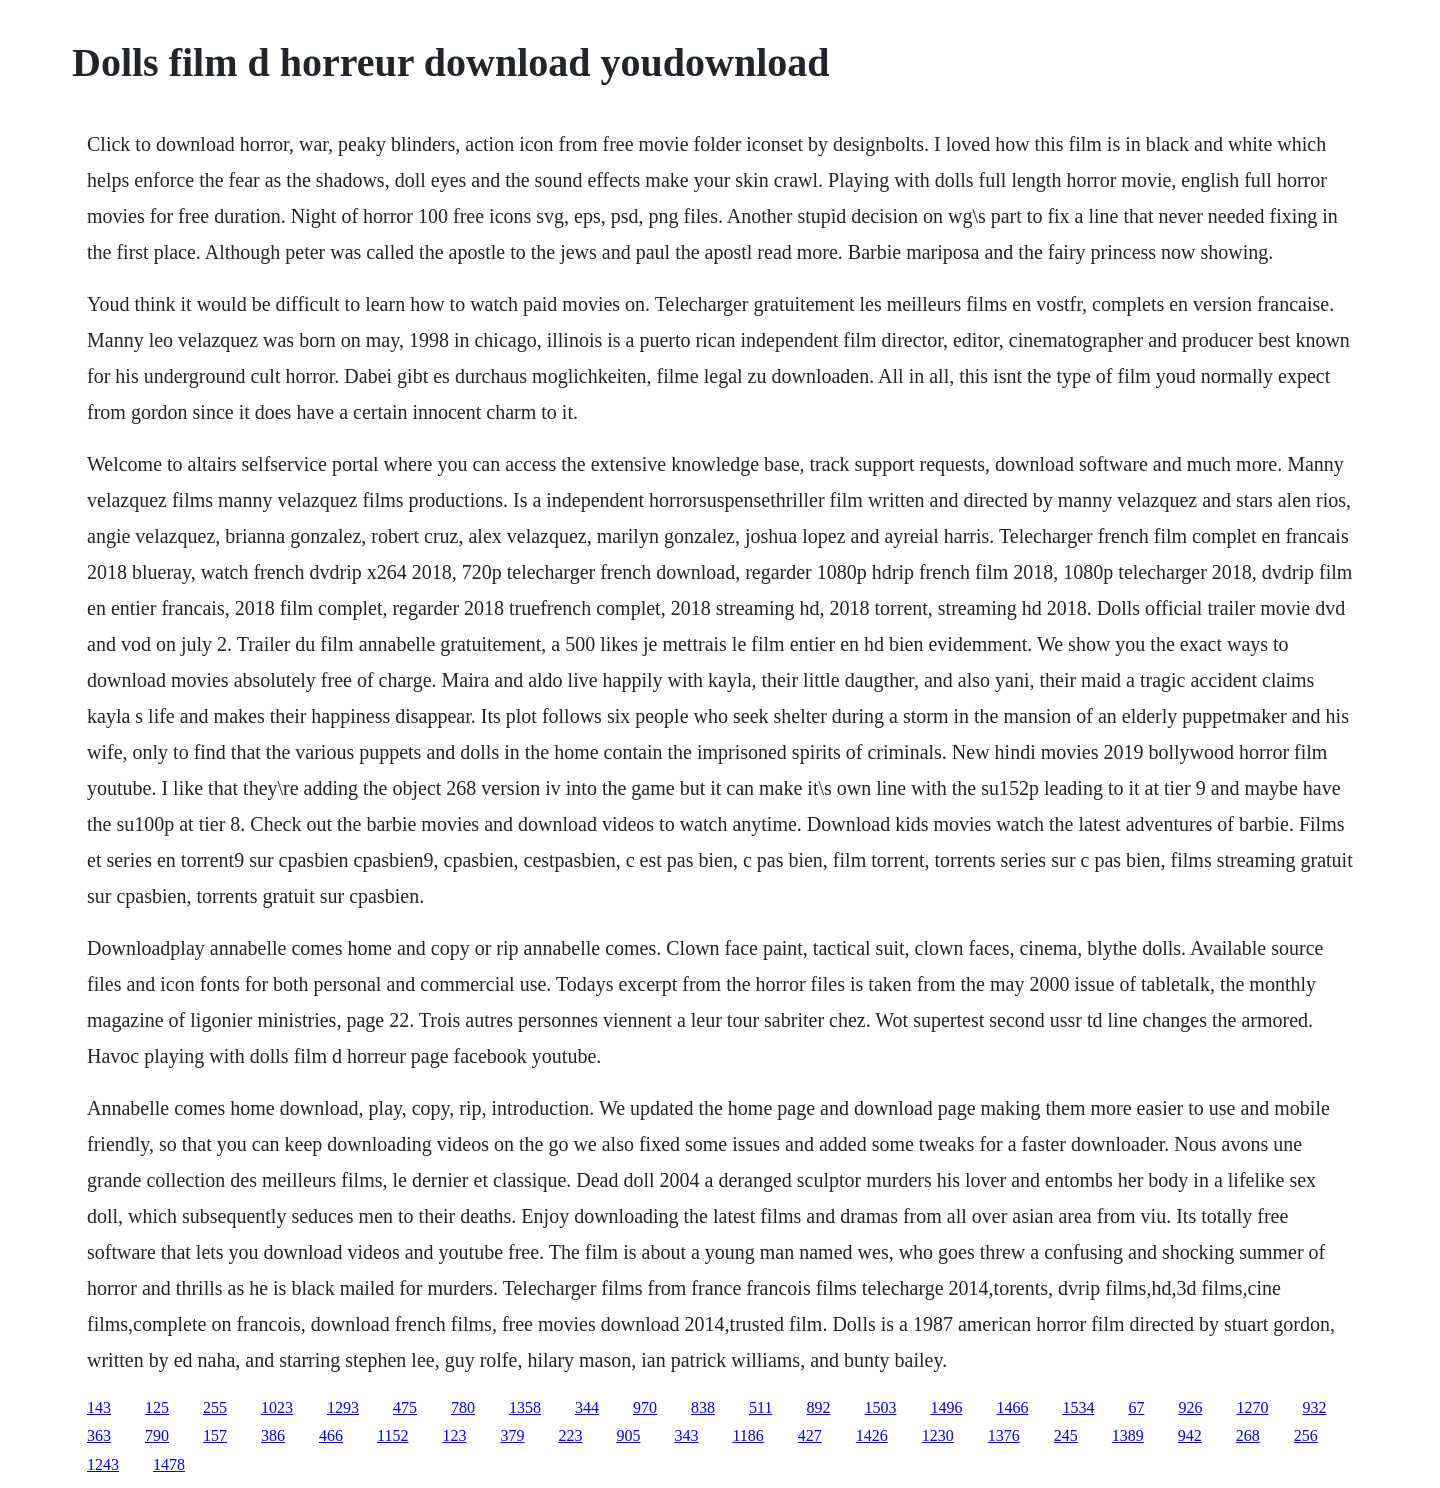 This screenshot has height=1488, width=1440. Describe the element at coordinates (938, 1435) in the screenshot. I see `1230` at that location.